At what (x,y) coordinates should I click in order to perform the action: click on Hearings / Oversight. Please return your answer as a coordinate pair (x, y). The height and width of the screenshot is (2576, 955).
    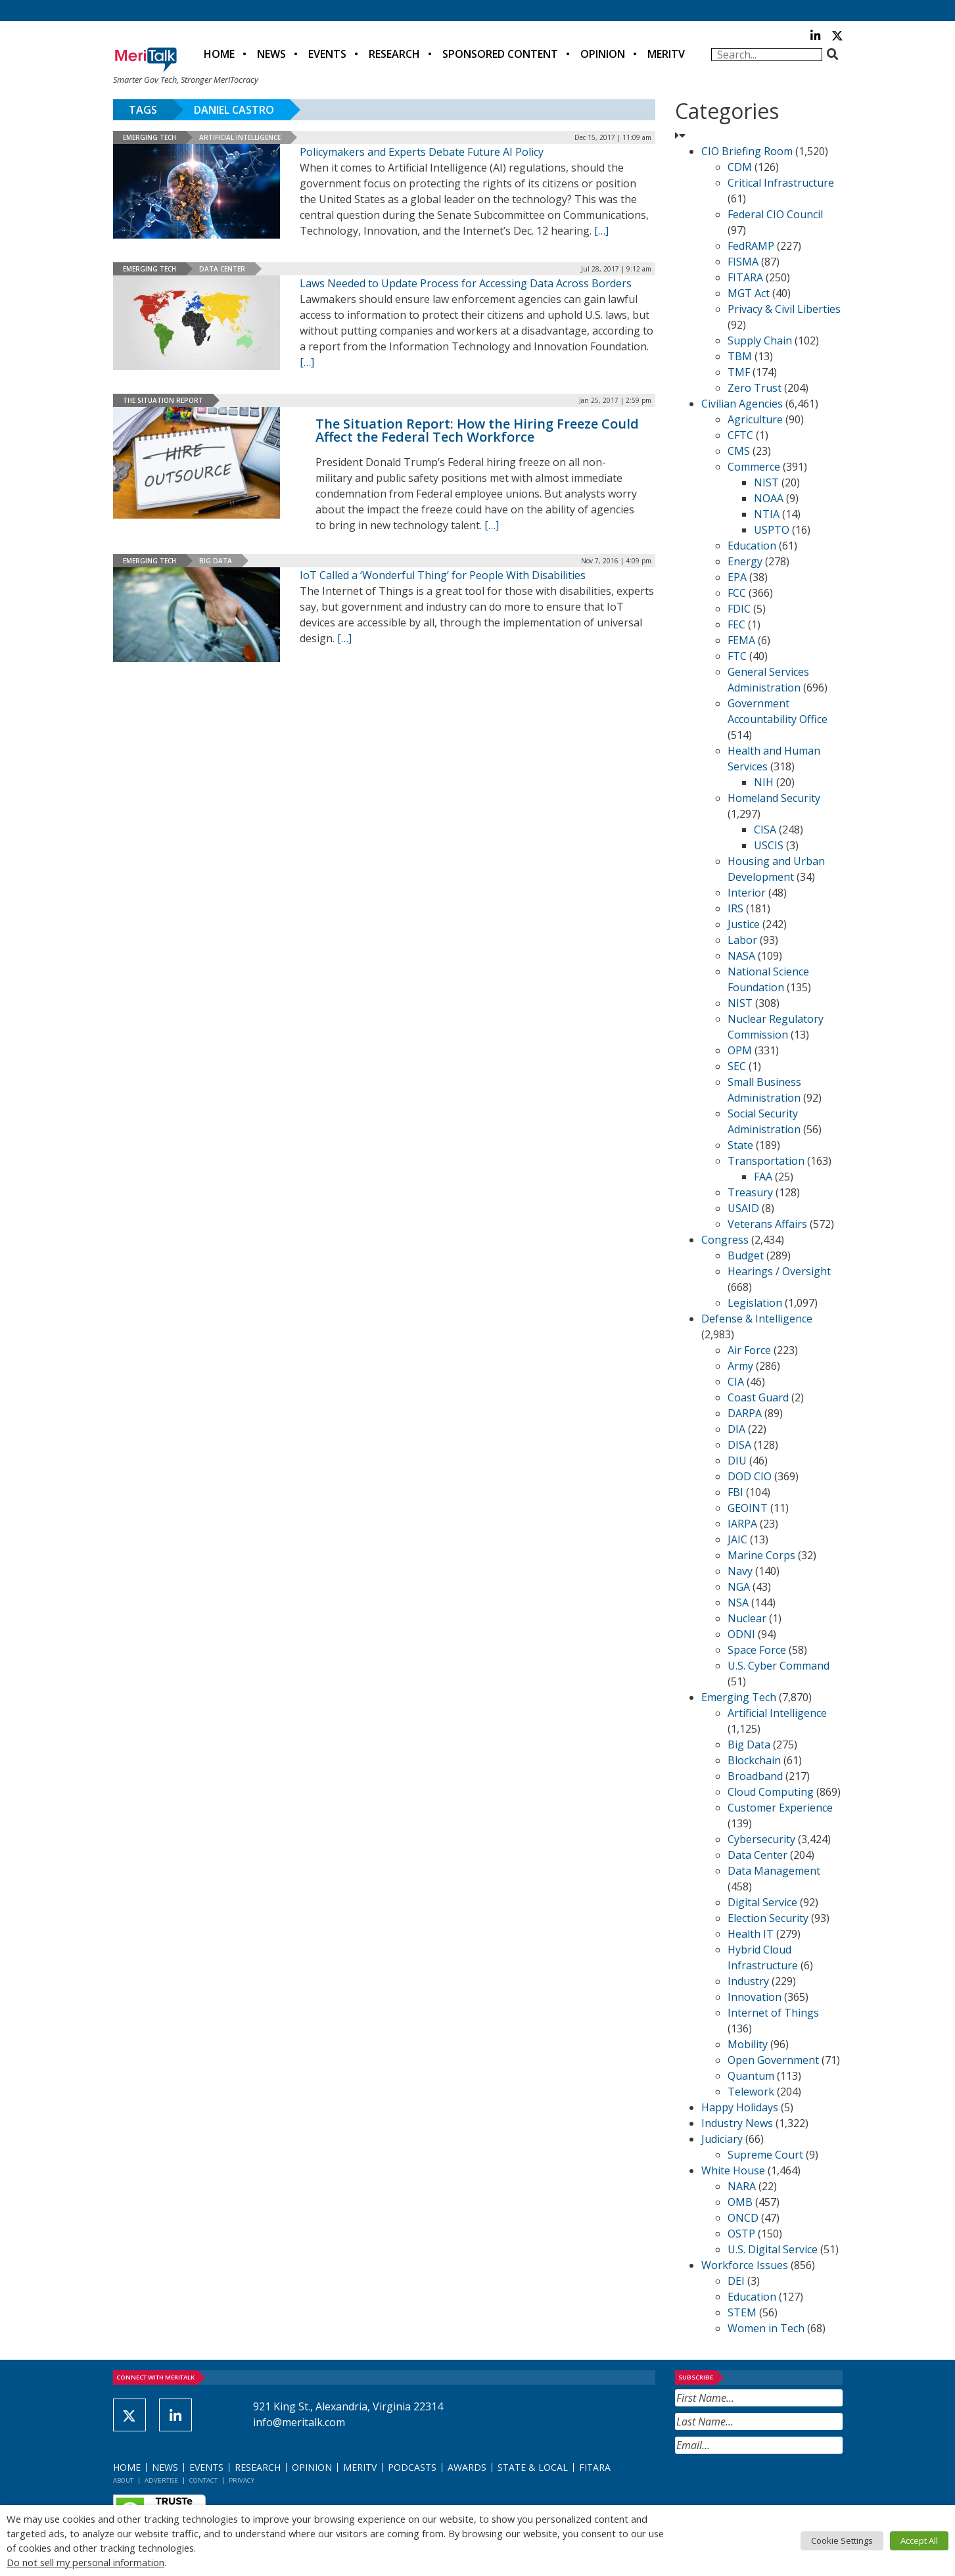
    Looking at the image, I should click on (779, 1271).